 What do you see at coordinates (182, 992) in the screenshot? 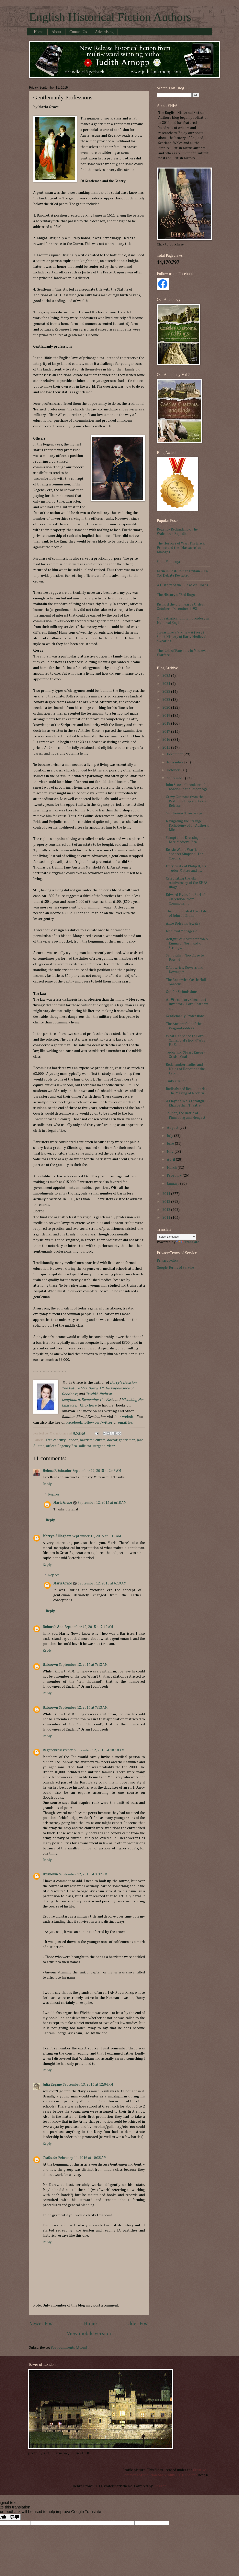
I see `Call for Submissions` at bounding box center [182, 992].